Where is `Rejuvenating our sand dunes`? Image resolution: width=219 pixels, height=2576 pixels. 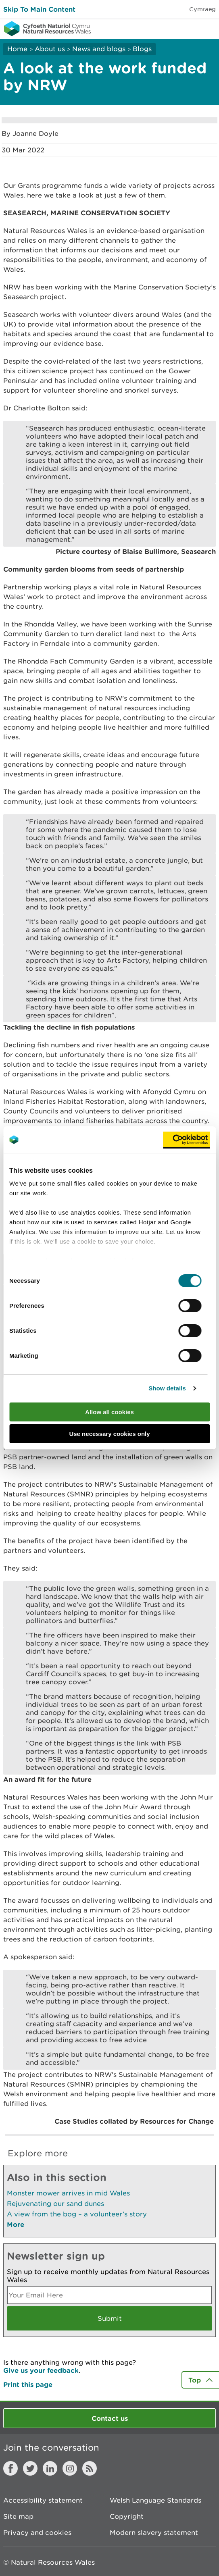 Rejuvenating our sand dunes is located at coordinates (55, 2203).